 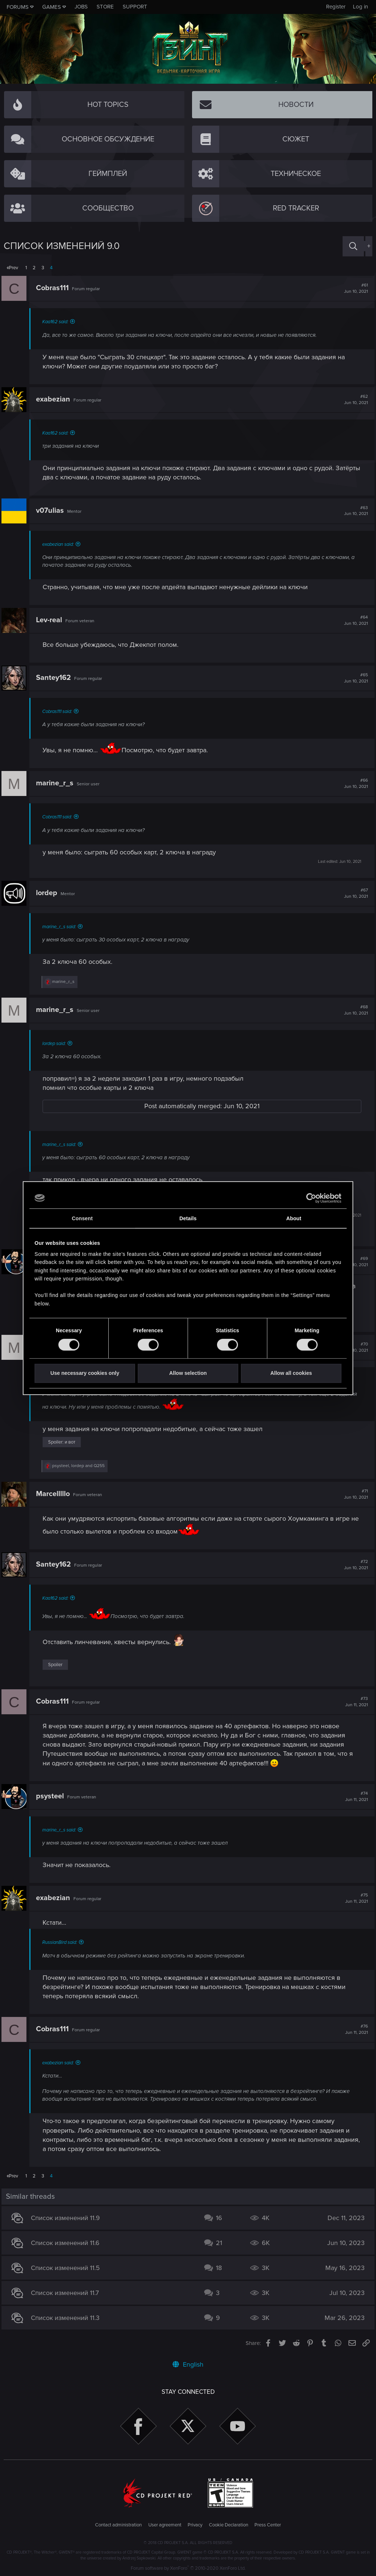 What do you see at coordinates (60, 544) in the screenshot?
I see `exabezian said:` at bounding box center [60, 544].